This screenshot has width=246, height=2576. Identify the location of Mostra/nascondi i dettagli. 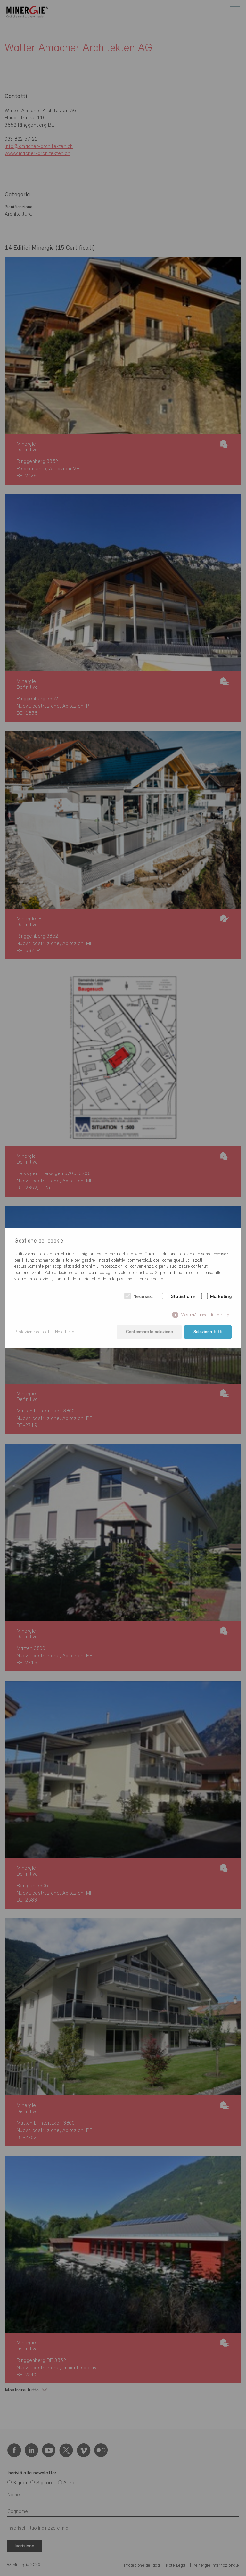
(206, 1315).